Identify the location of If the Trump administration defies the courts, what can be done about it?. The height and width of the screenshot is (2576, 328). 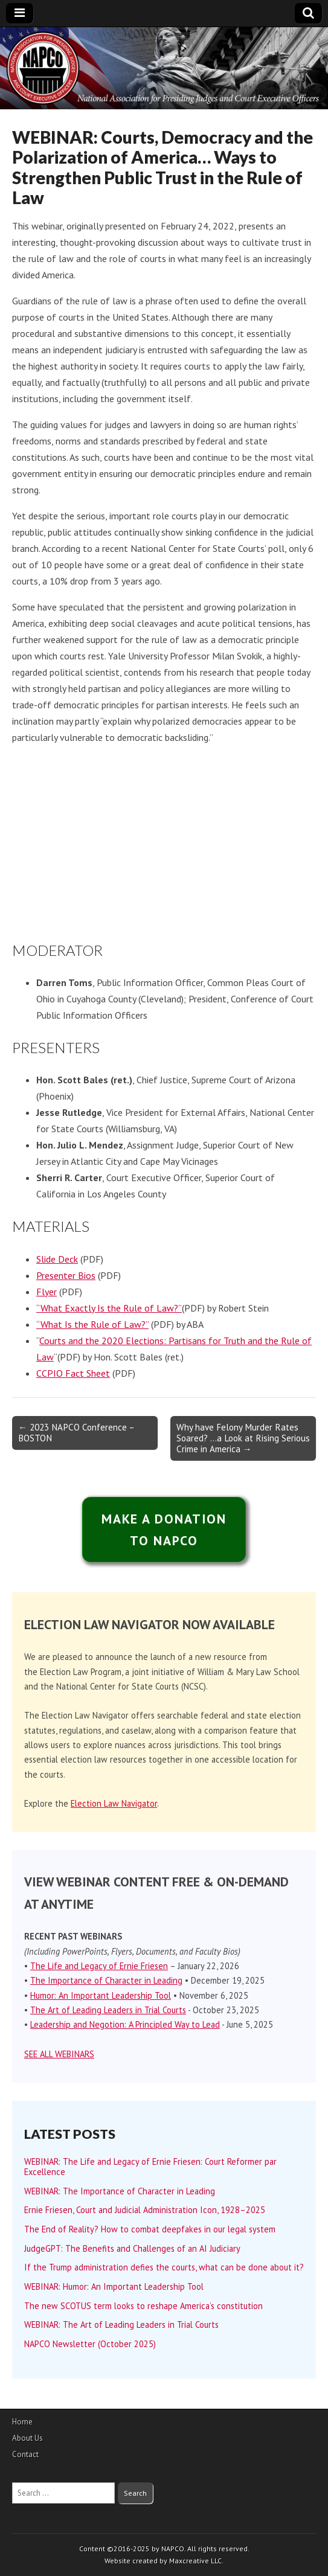
(164, 2267).